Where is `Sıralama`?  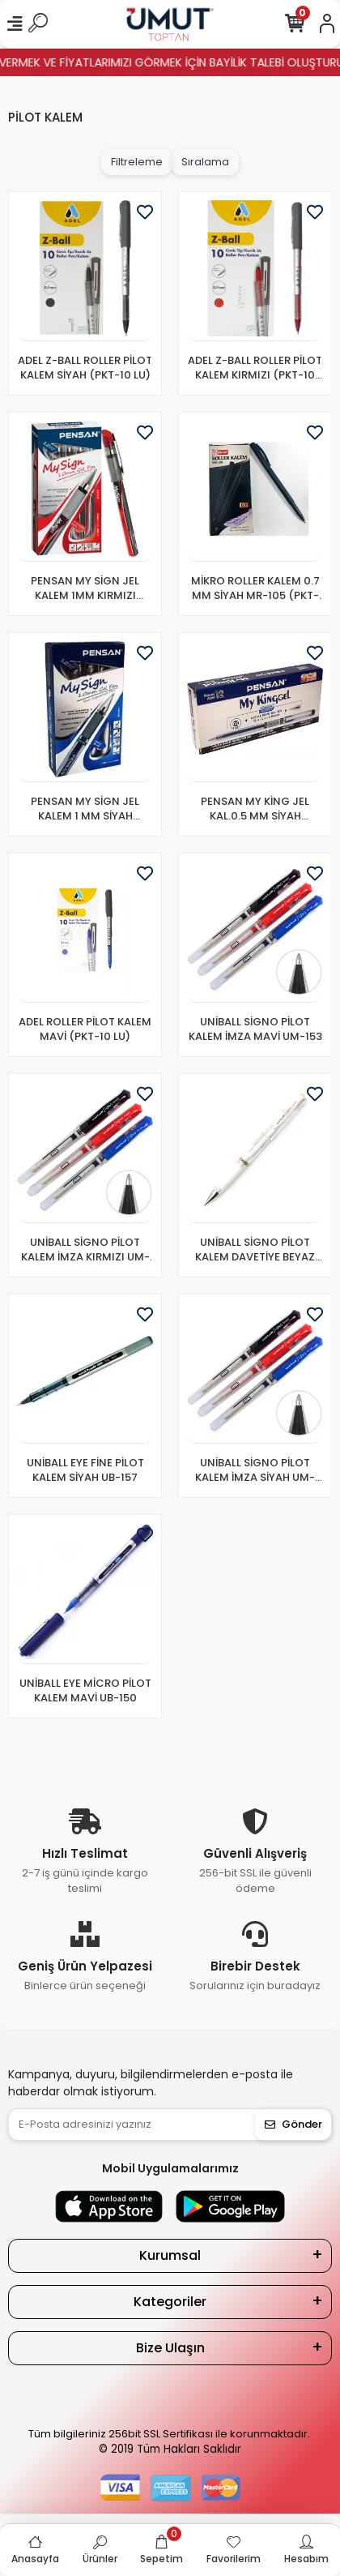
Sıralama is located at coordinates (205, 161).